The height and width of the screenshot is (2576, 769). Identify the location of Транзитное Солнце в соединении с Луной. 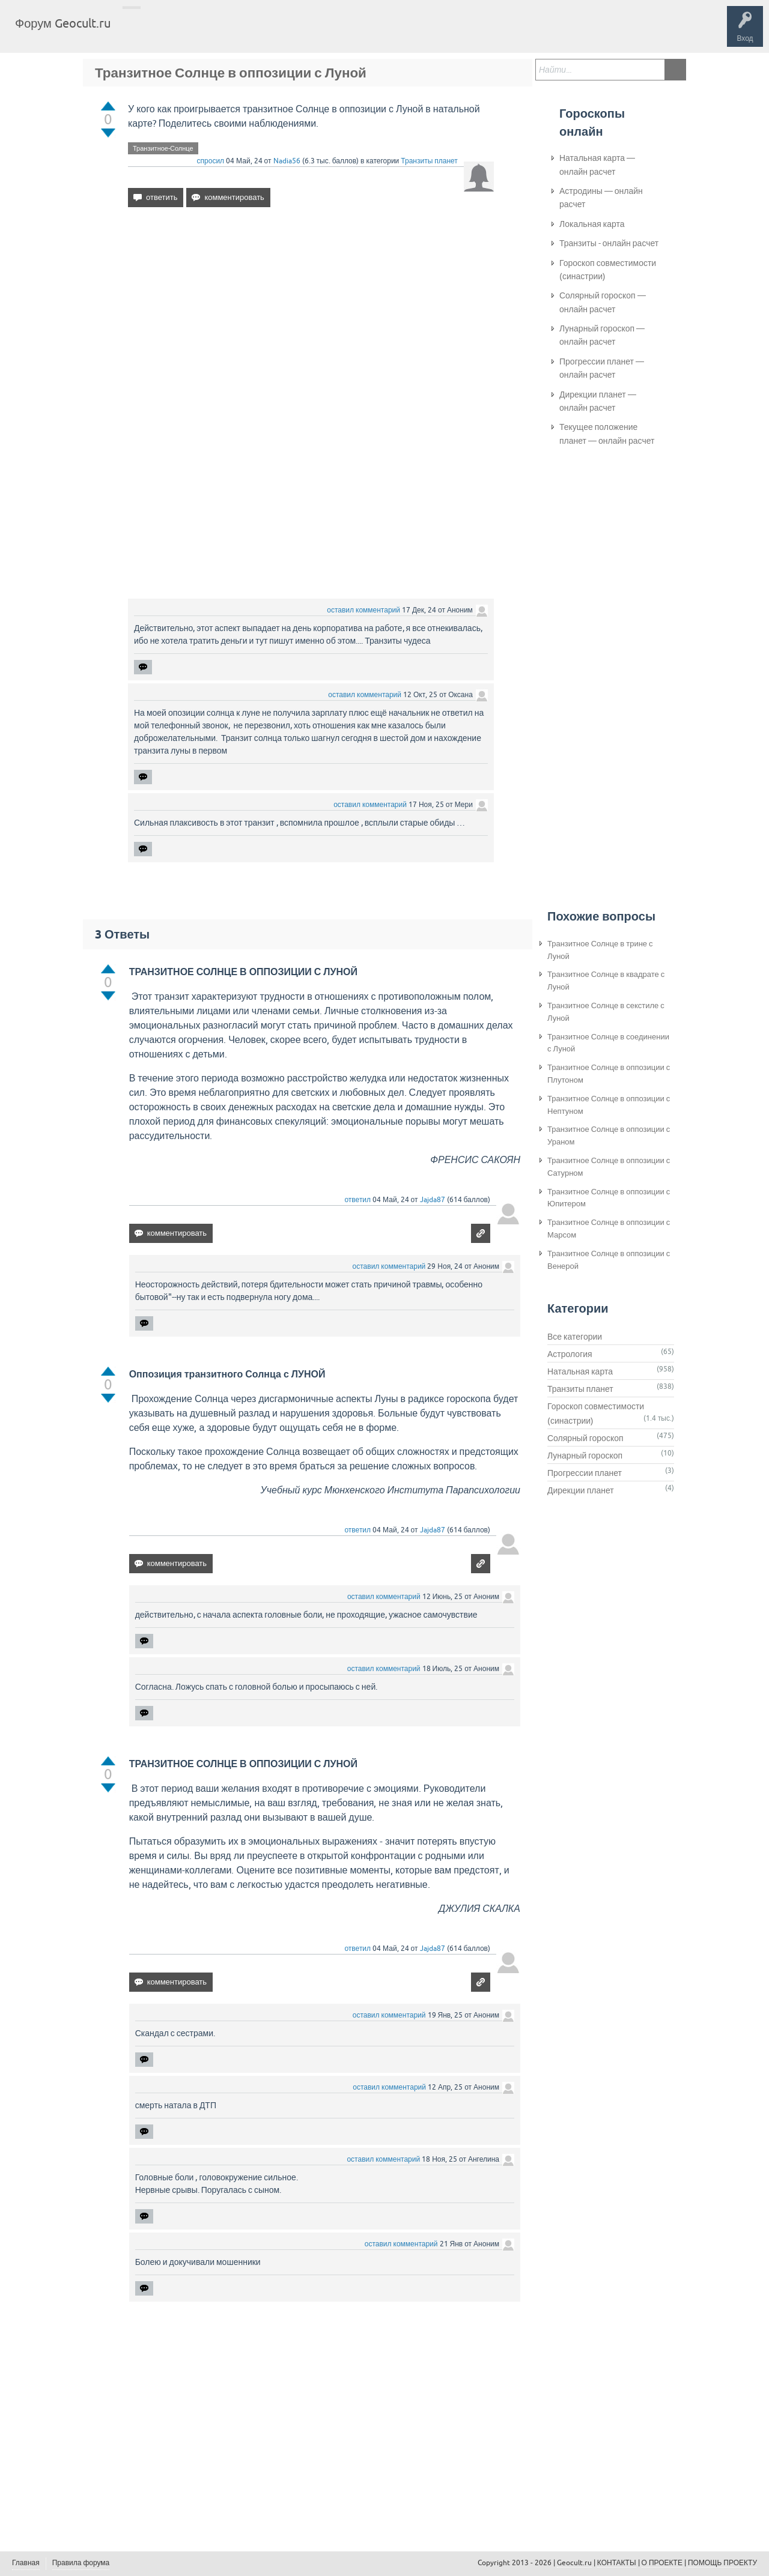
(608, 1043).